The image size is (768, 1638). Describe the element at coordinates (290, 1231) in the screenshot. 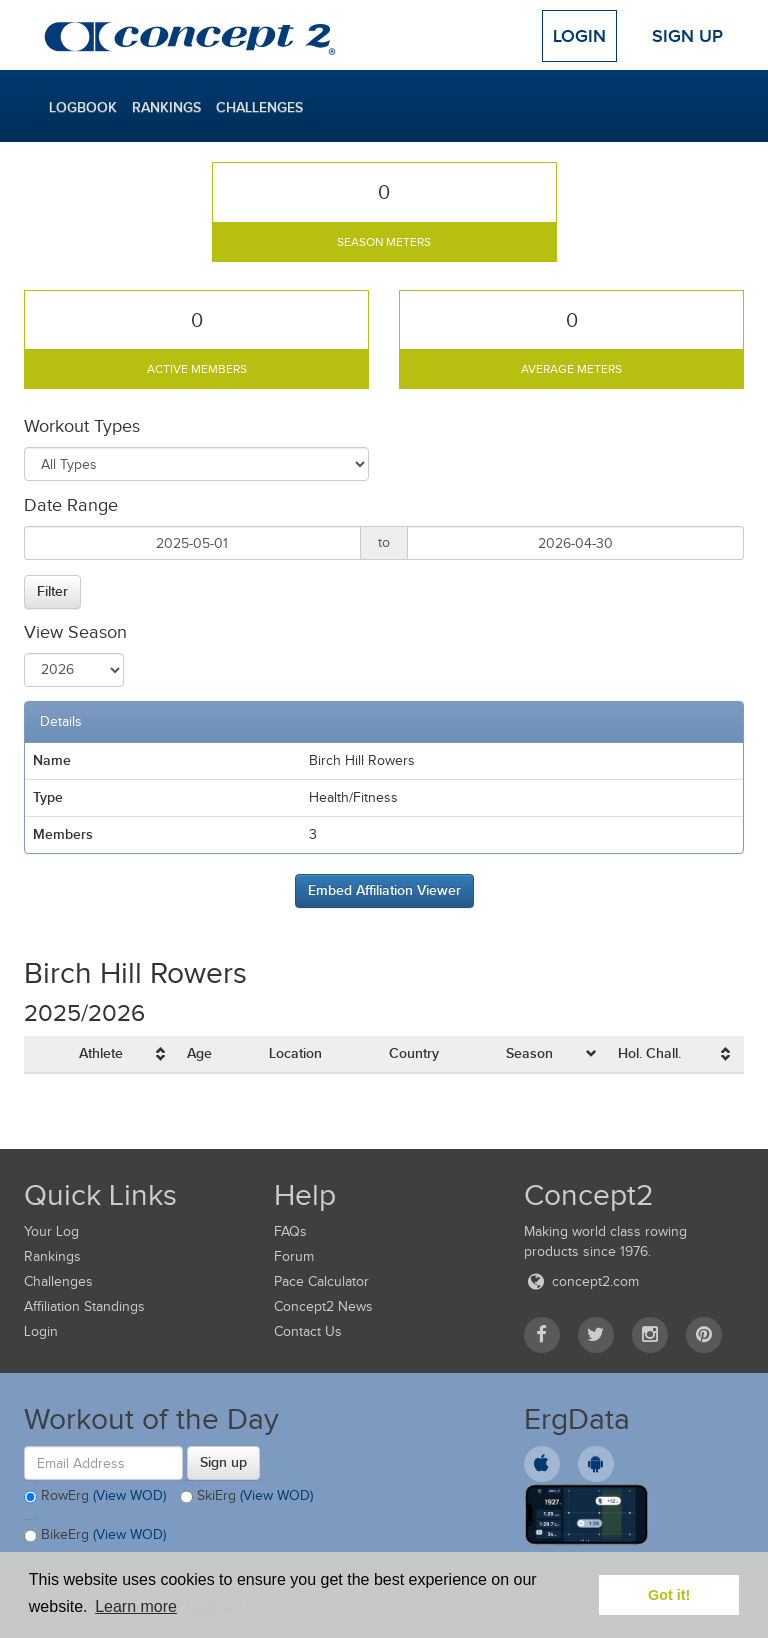

I see `FAQs` at that location.